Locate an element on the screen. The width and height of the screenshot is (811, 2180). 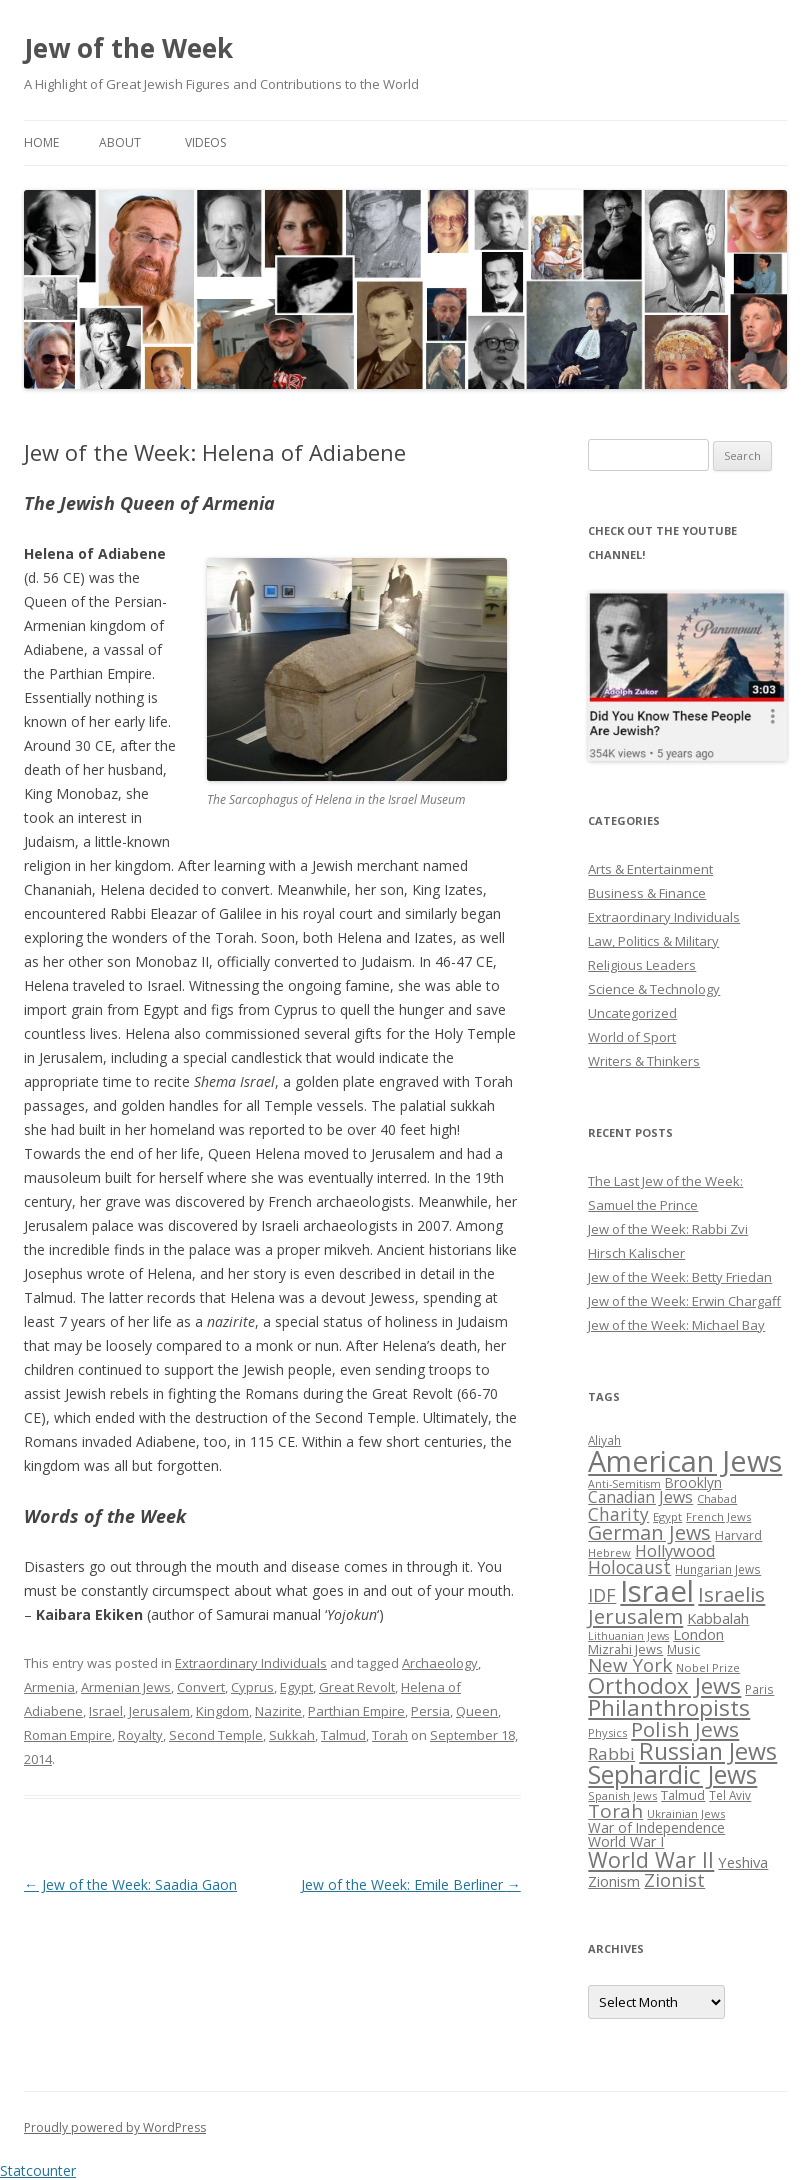
Archaeology is located at coordinates (440, 1663).